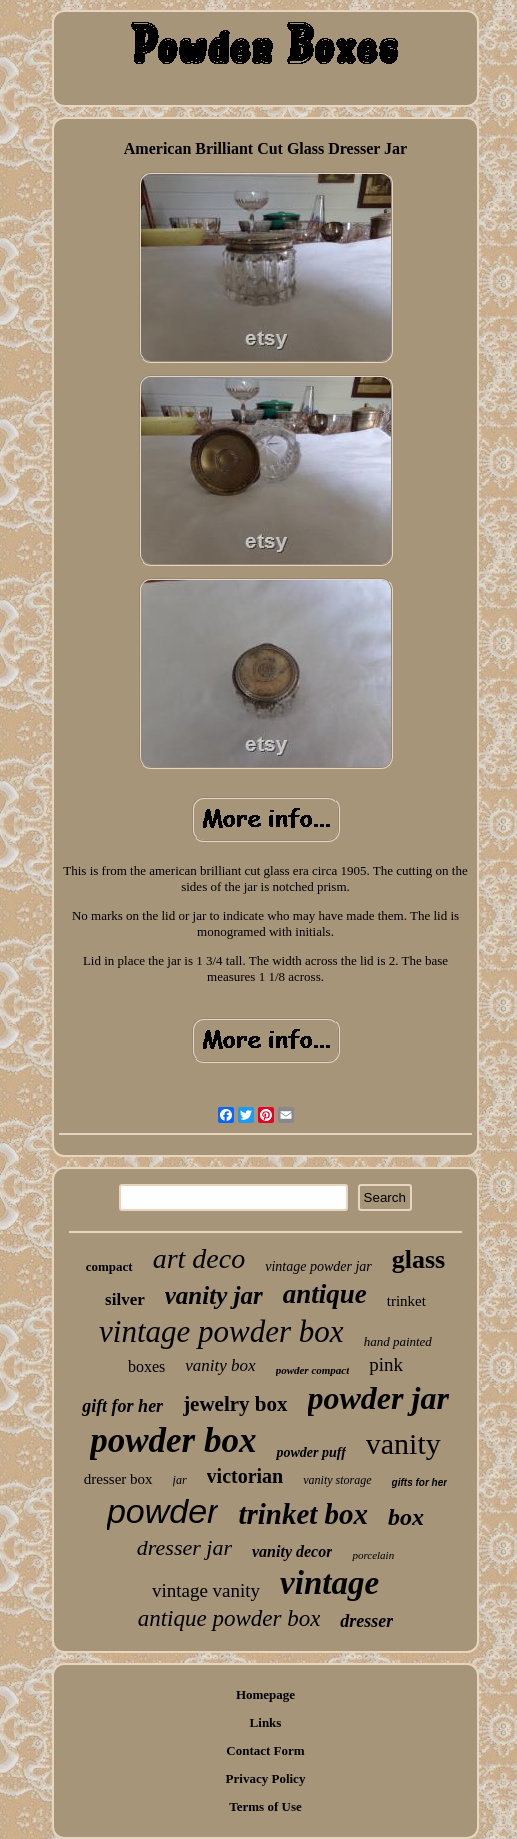 Image resolution: width=517 pixels, height=1839 pixels. What do you see at coordinates (266, 1778) in the screenshot?
I see `Privacy Policy` at bounding box center [266, 1778].